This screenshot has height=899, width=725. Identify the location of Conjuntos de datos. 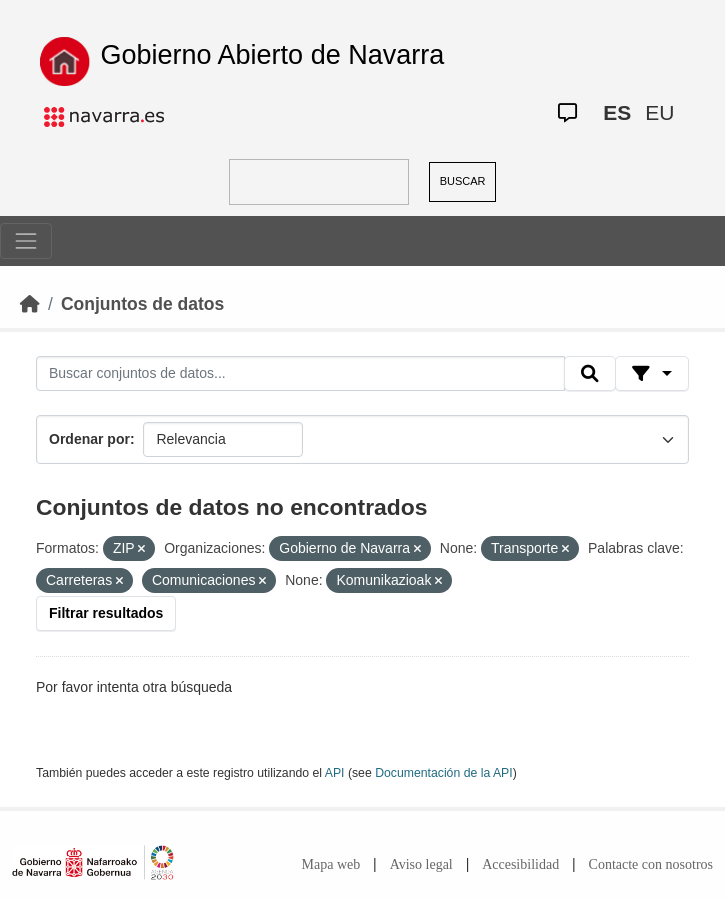
(142, 304).